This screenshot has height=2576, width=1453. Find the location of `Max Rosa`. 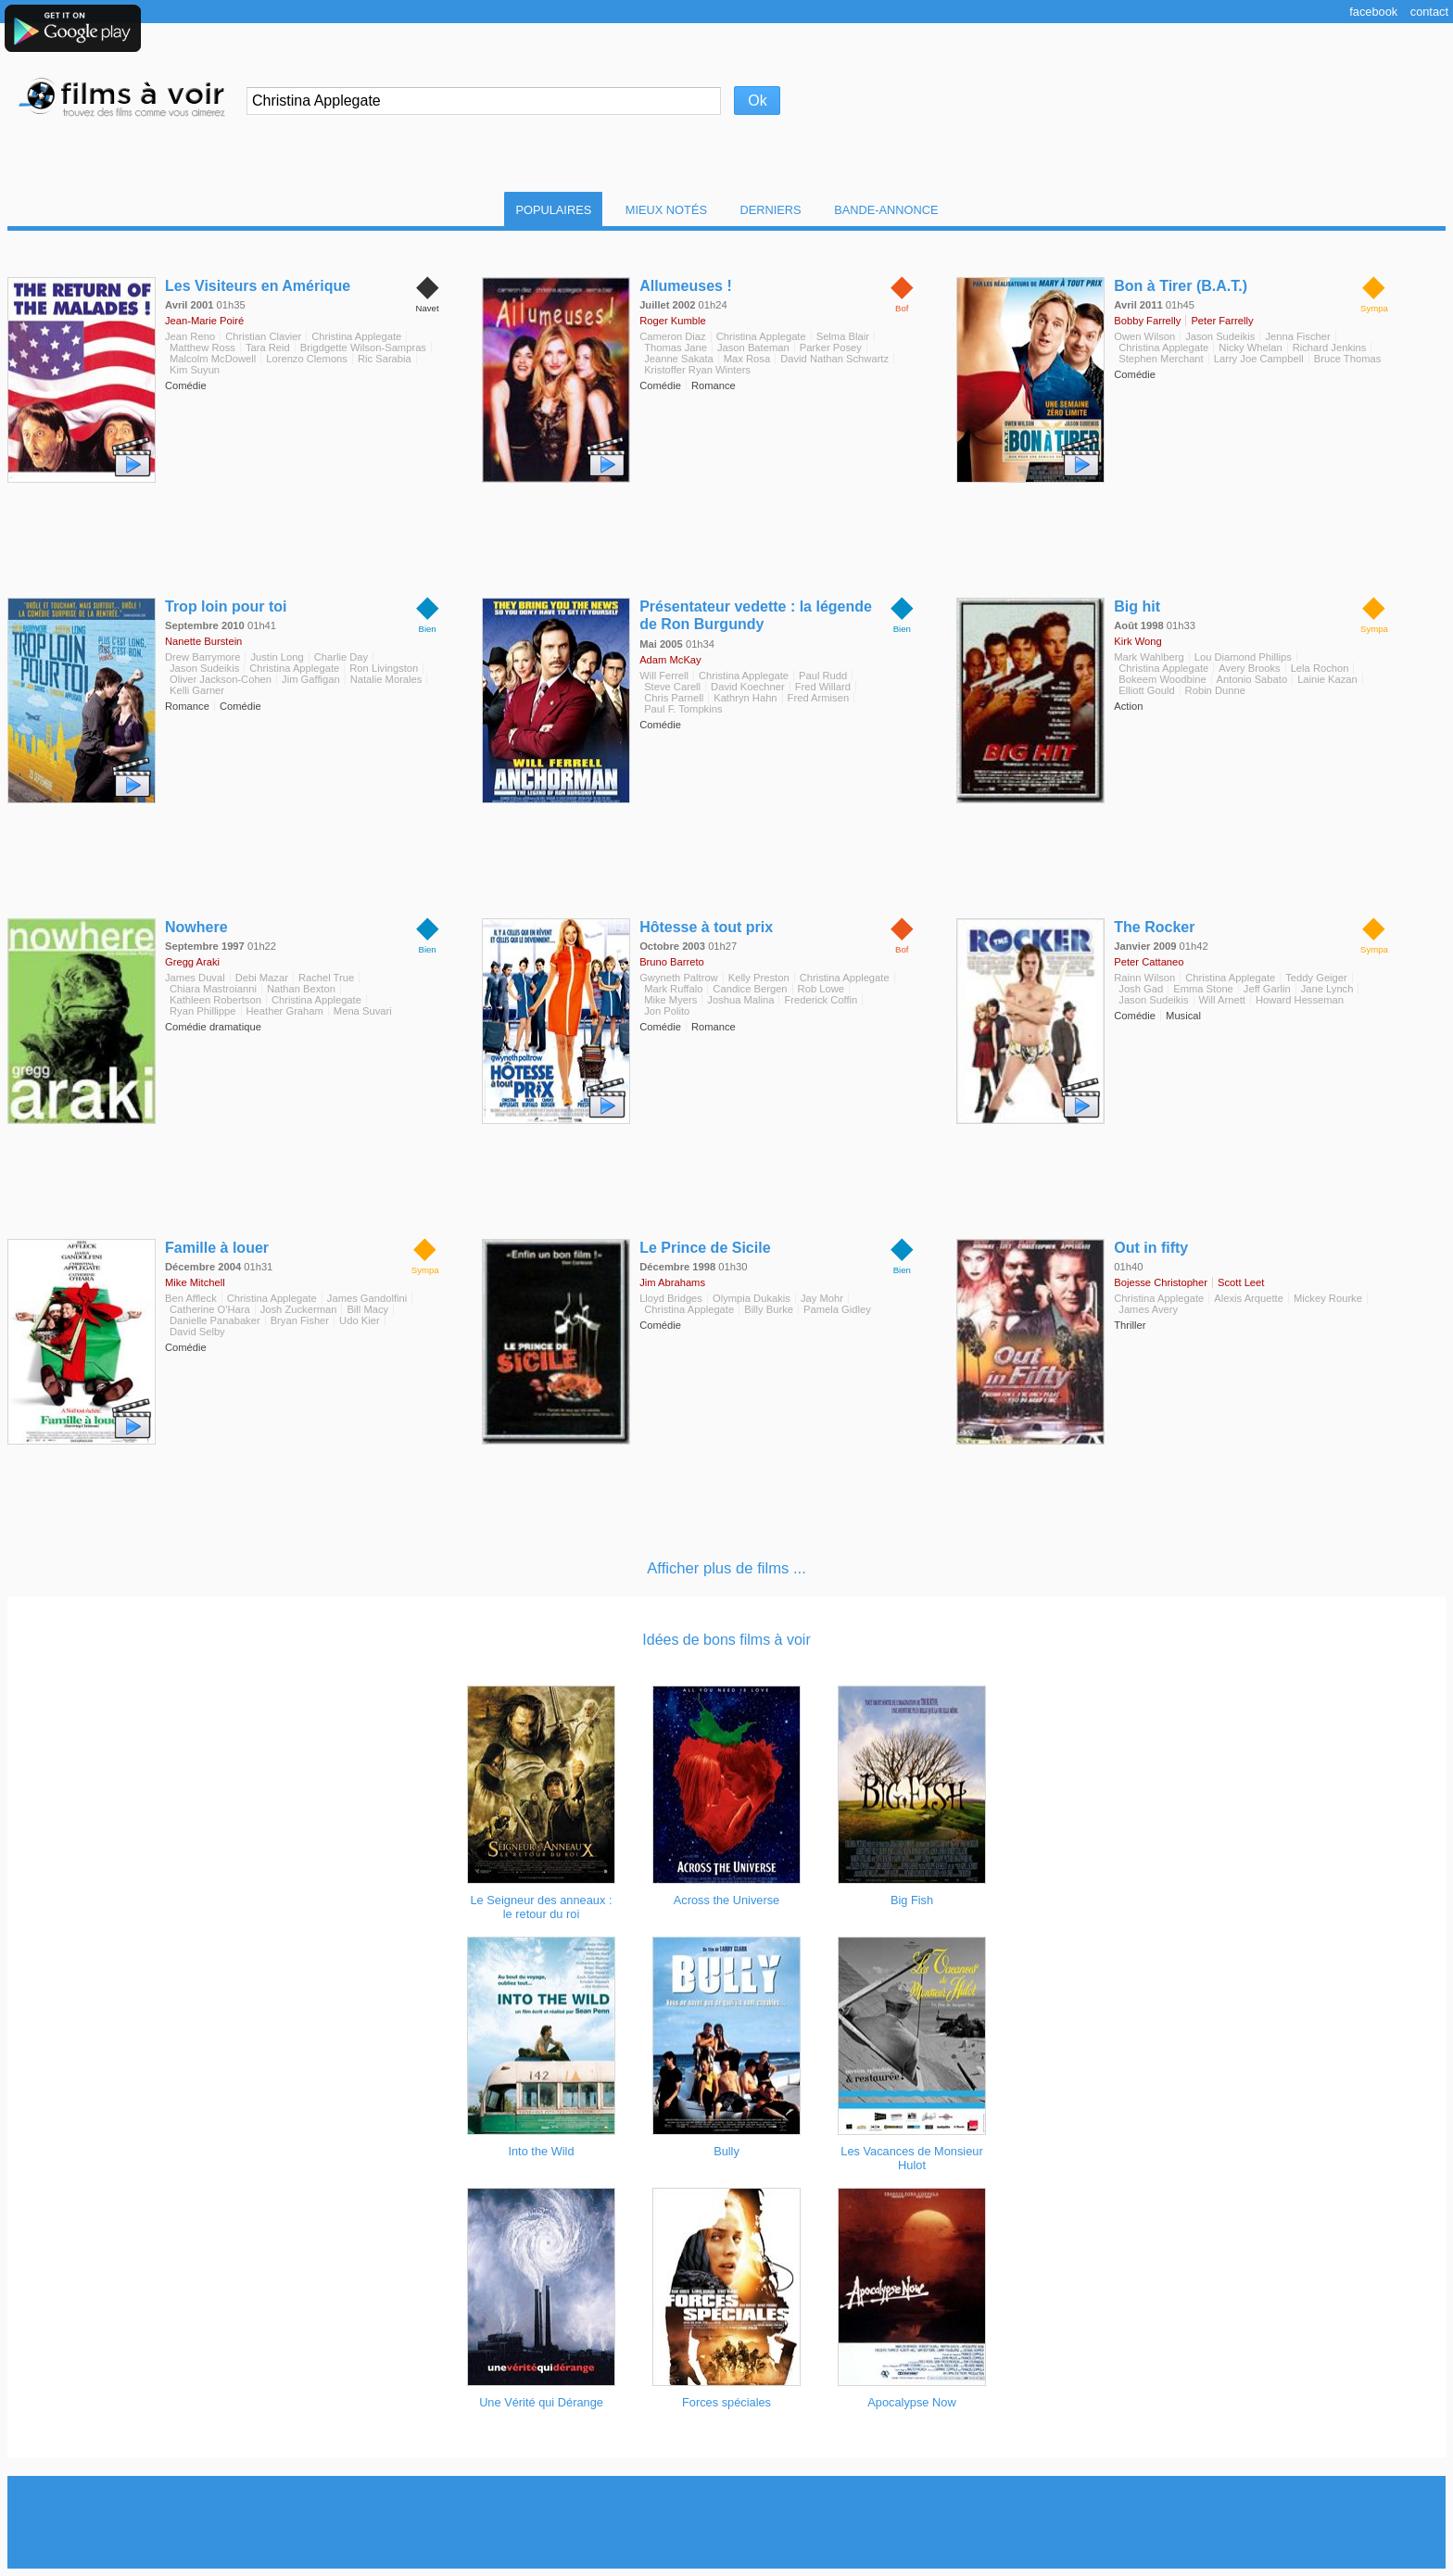

Max Rosa is located at coordinates (747, 358).